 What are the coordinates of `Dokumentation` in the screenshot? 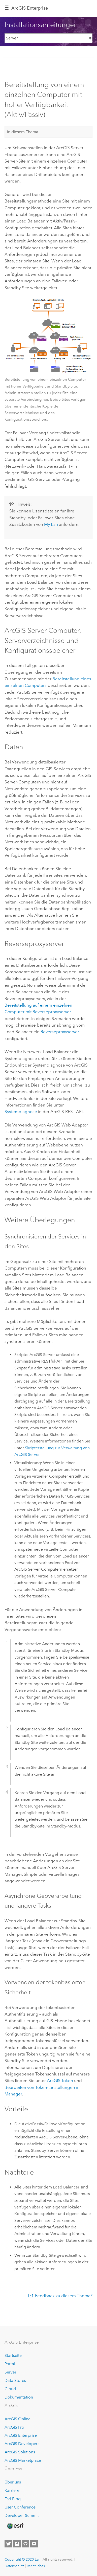 It's located at (19, 2397).